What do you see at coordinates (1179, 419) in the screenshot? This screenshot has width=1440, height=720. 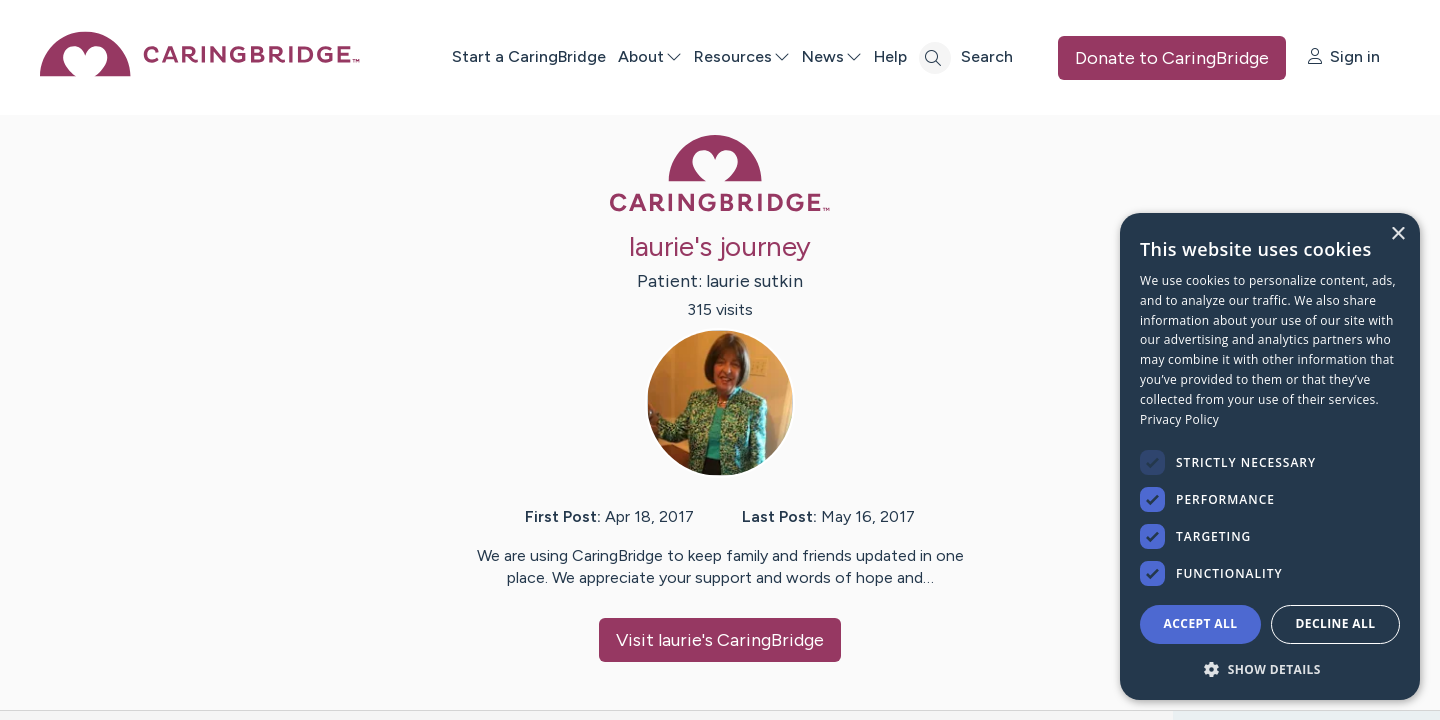 I see `Privacy Policy [Privacy Policy, opens a new window]` at bounding box center [1179, 419].